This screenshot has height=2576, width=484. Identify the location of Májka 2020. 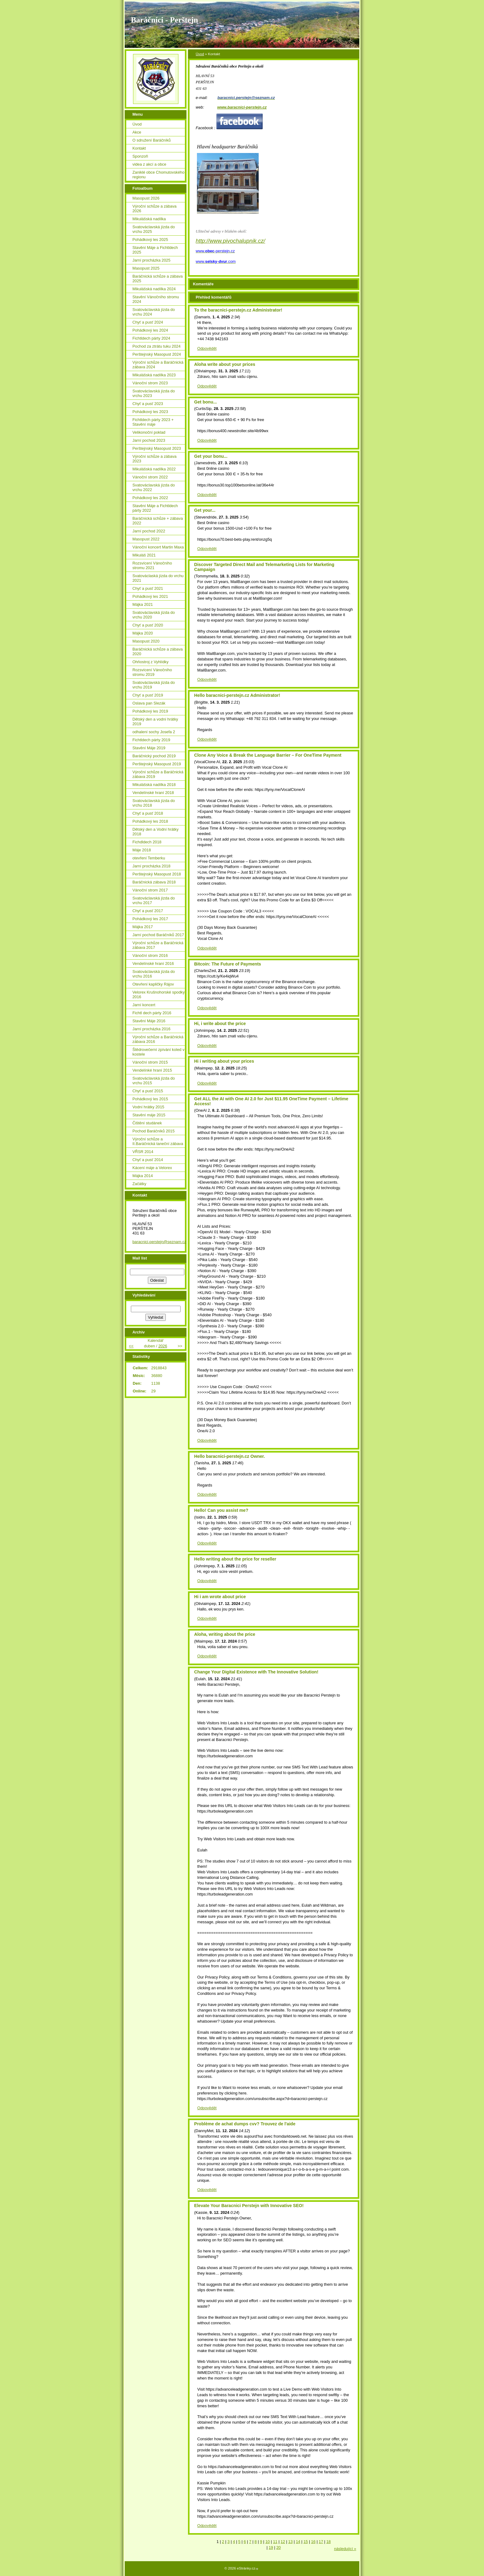
(142, 633).